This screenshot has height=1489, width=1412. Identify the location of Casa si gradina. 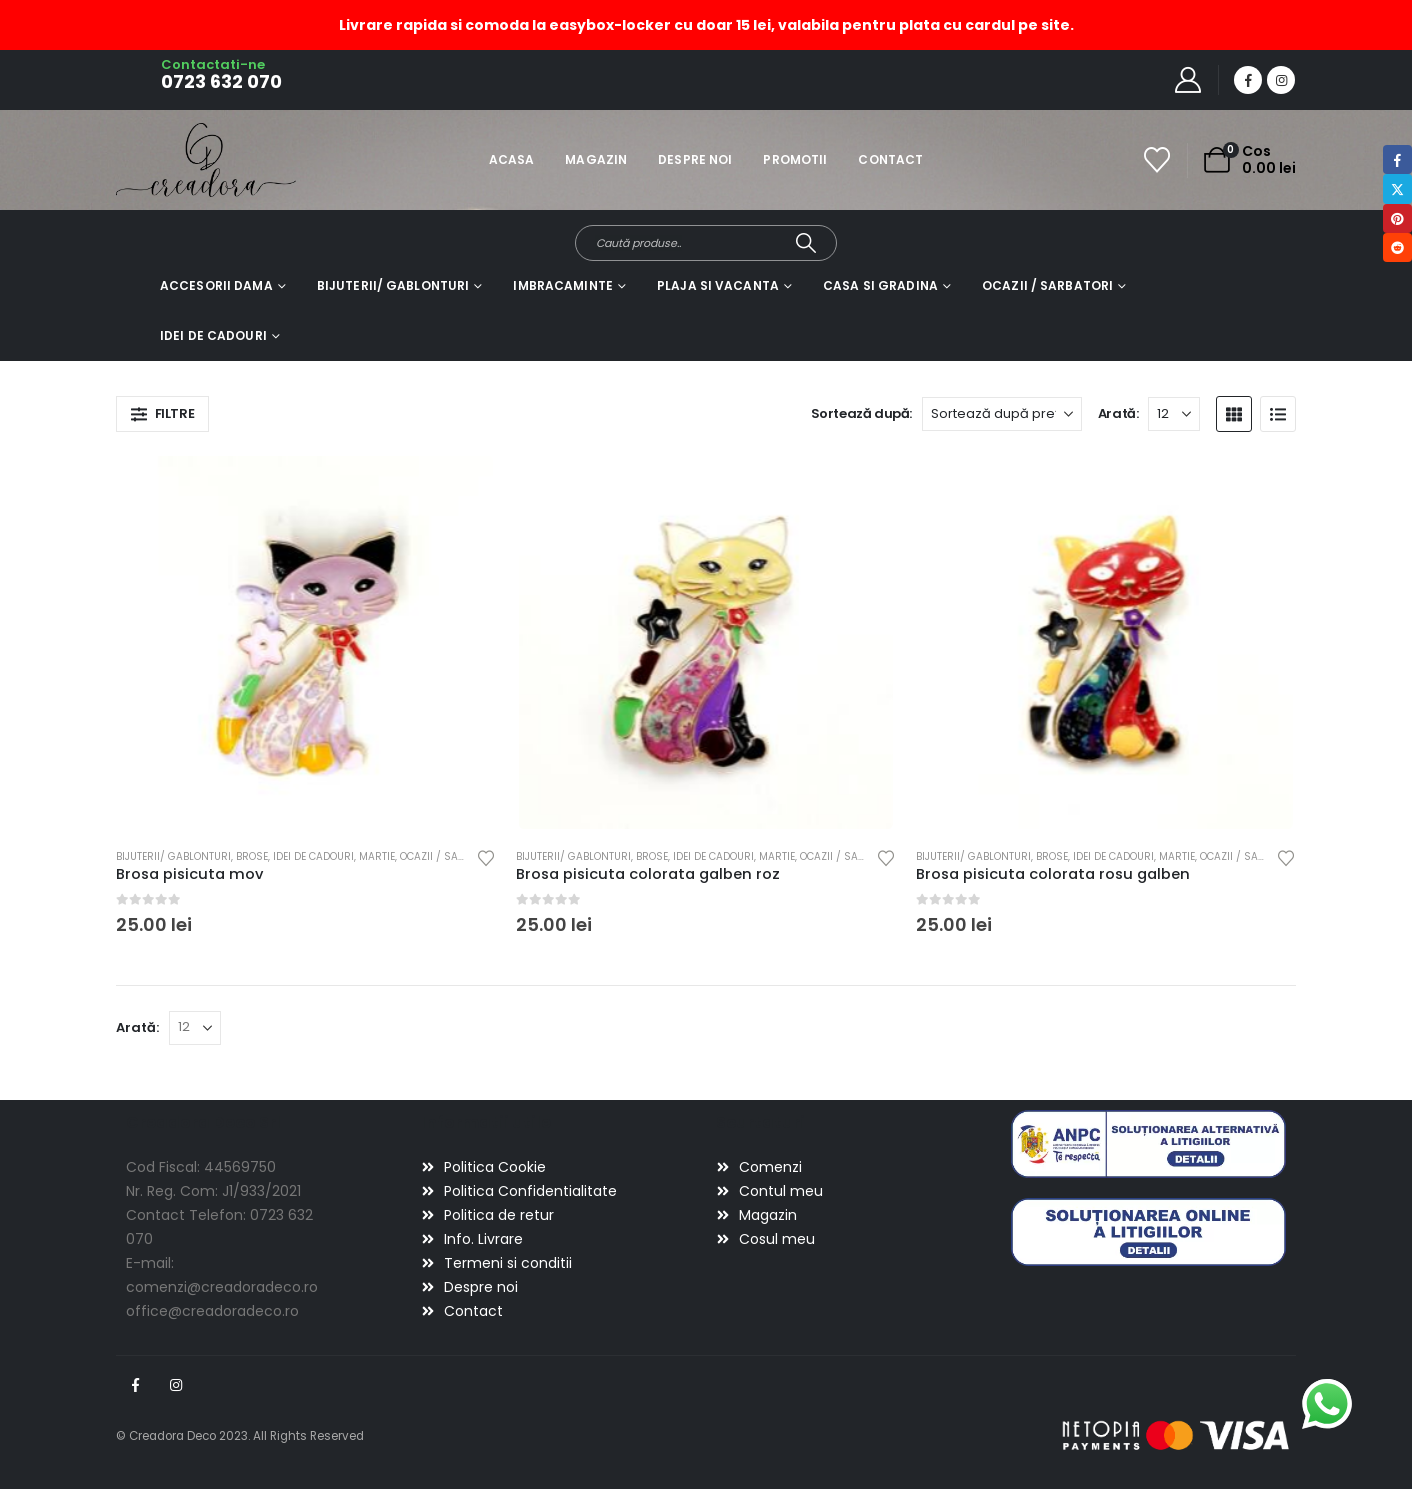
(880, 285).